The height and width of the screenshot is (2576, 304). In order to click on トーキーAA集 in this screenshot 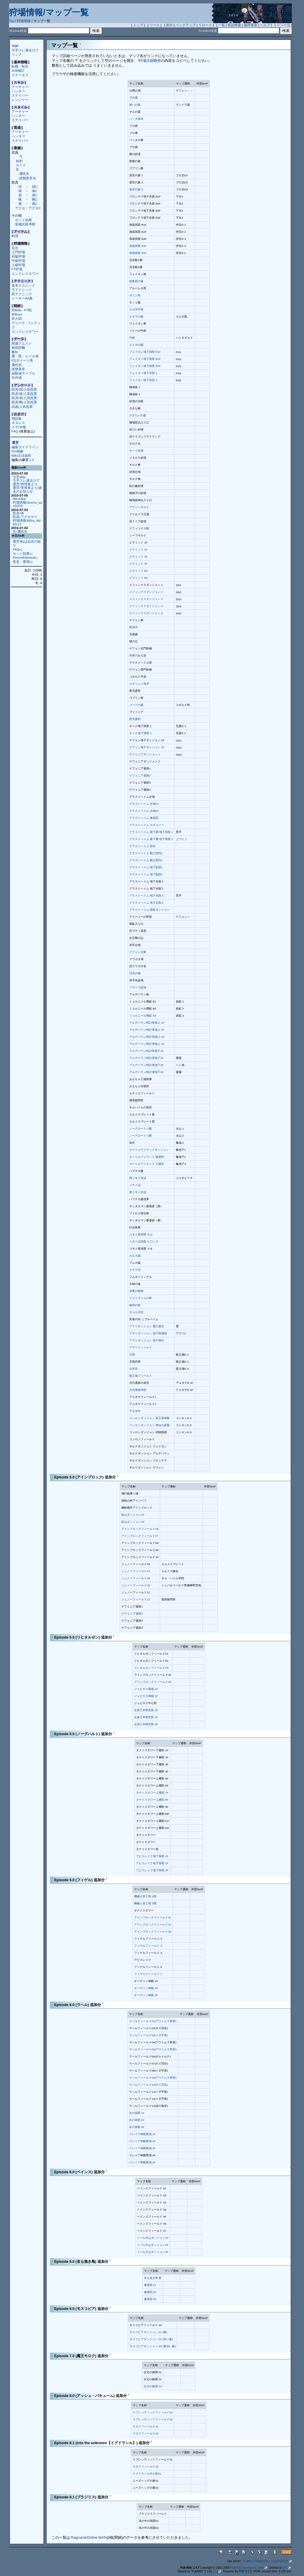, I will do `click(22, 298)`.